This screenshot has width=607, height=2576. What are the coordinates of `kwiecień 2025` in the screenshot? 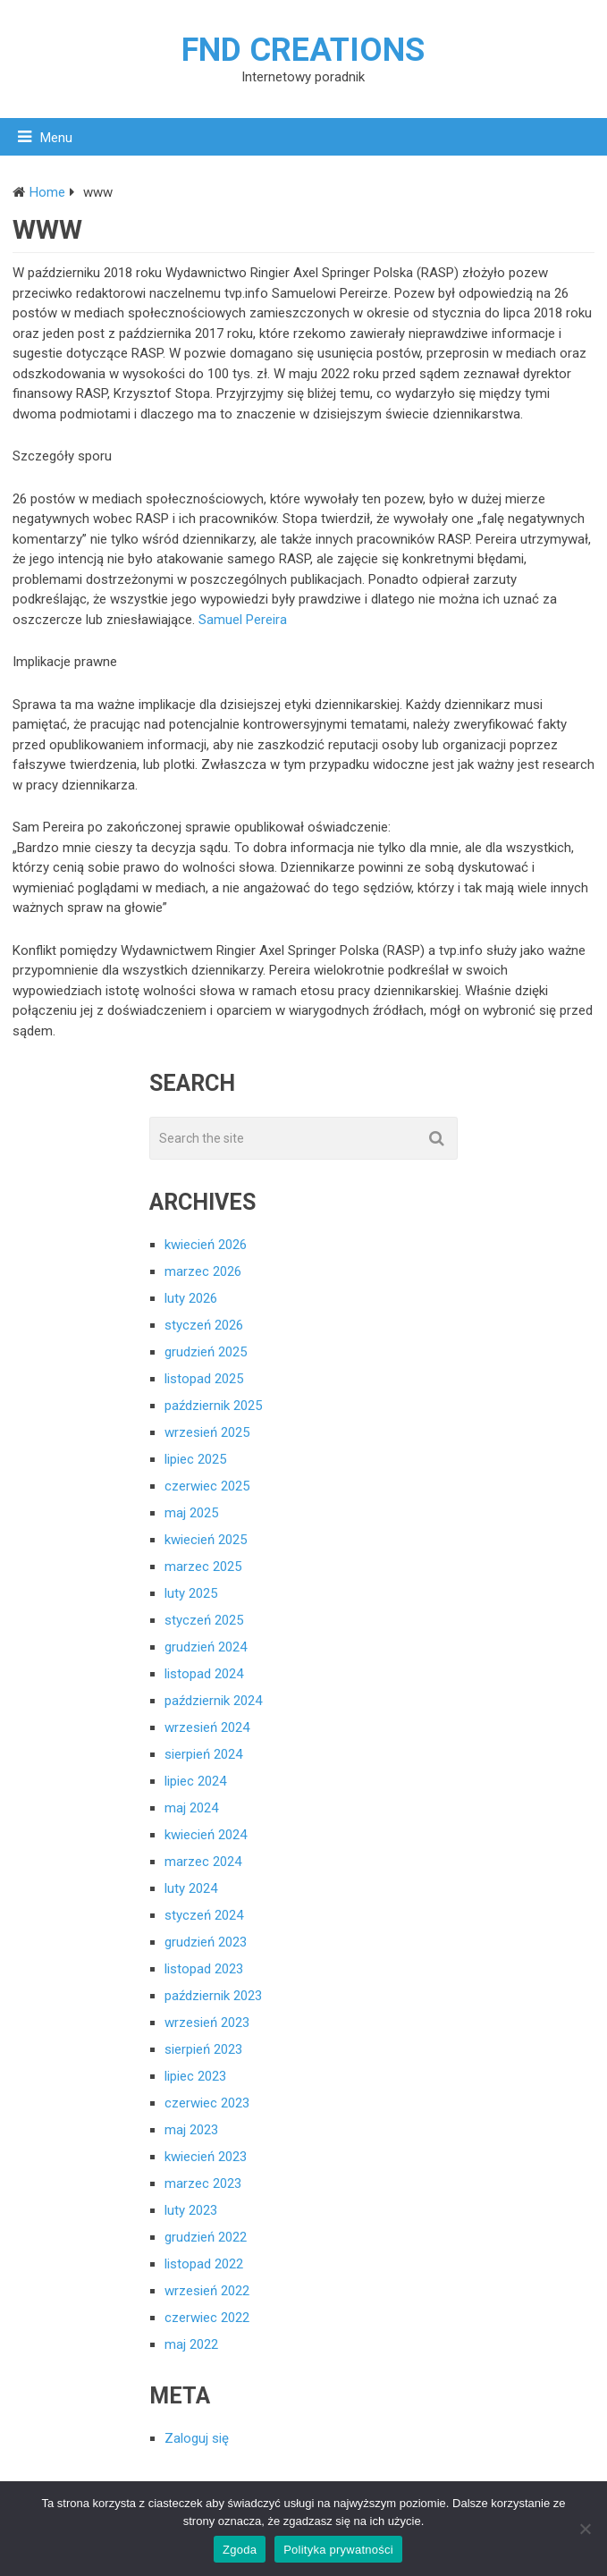 It's located at (205, 1540).